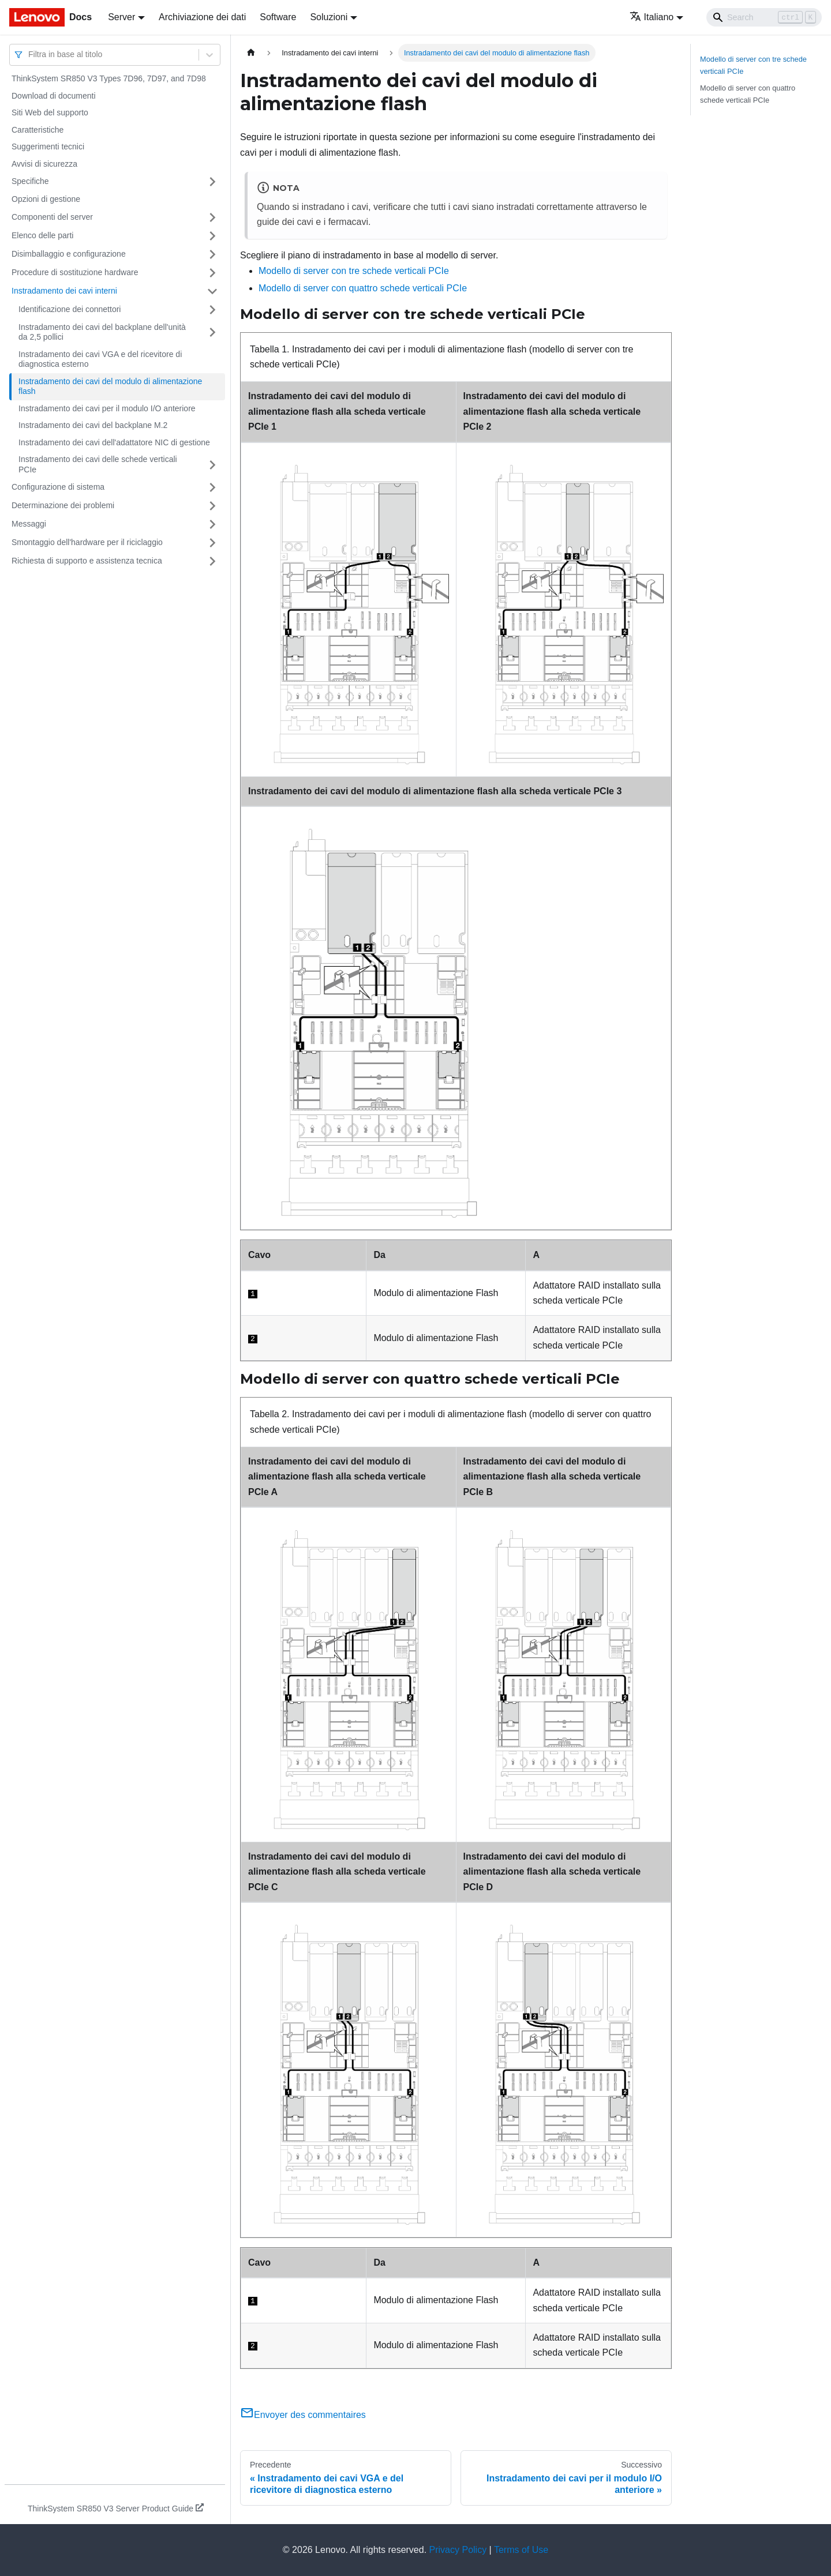  Describe the element at coordinates (212, 524) in the screenshot. I see `[Attiva/disattiva la categoria 'Messaggi' della barra laterale collassabile]` at that location.